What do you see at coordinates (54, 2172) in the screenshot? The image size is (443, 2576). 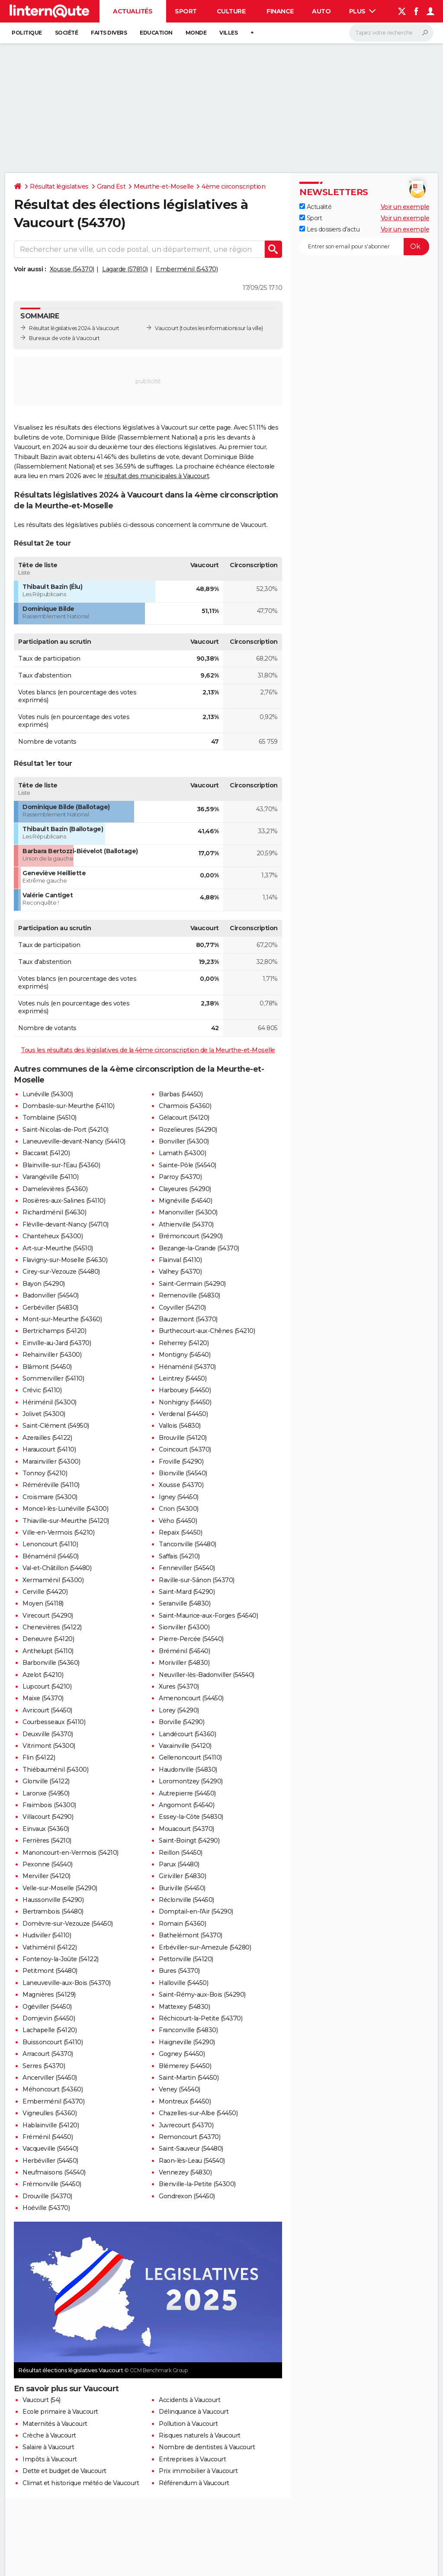 I see `Neufmaisons (54540)` at bounding box center [54, 2172].